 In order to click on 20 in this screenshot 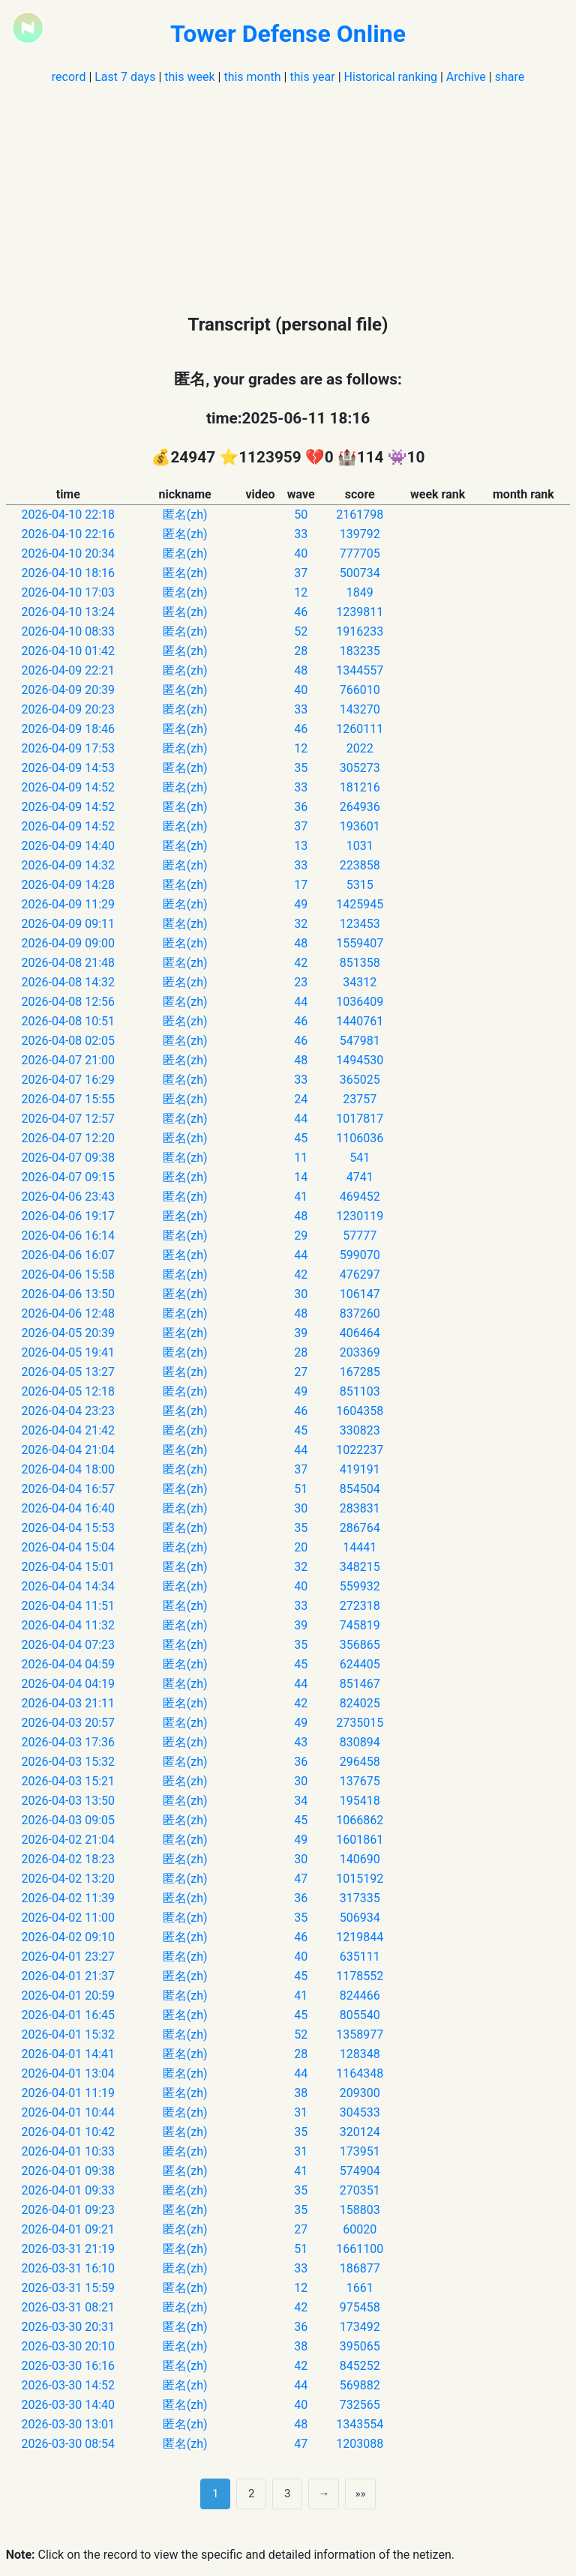, I will do `click(301, 1547)`.